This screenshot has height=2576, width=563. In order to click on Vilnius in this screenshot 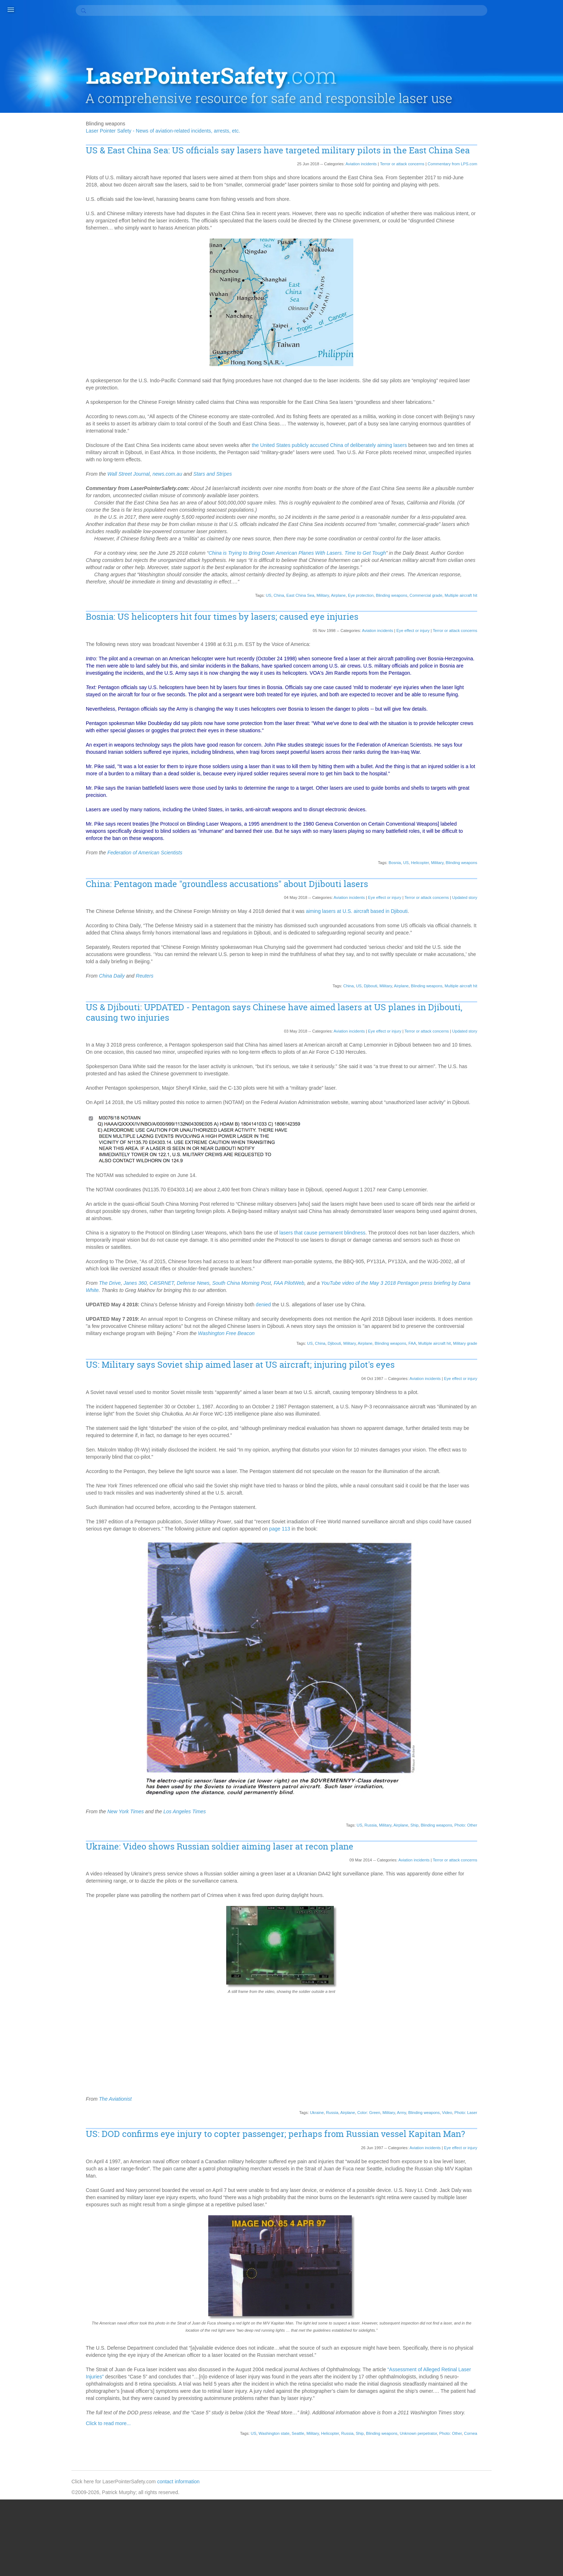, I will do `click(515, 1912)`.